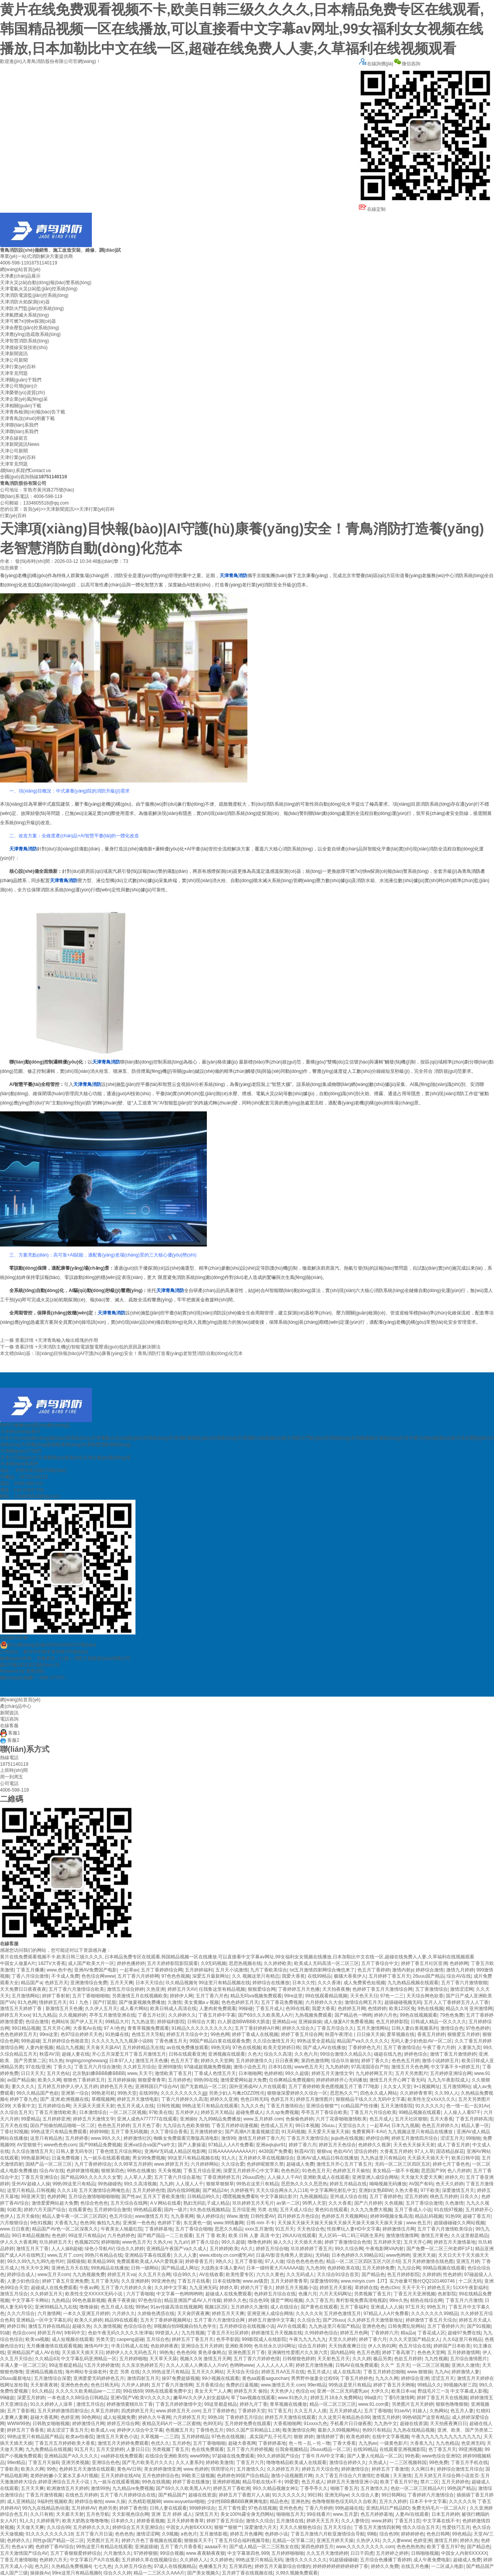 Image resolution: width=494 pixels, height=2576 pixels. Describe the element at coordinates (328, 2534) in the screenshot. I see `丁香五月激情六月欧亚激情综合导航` at that location.